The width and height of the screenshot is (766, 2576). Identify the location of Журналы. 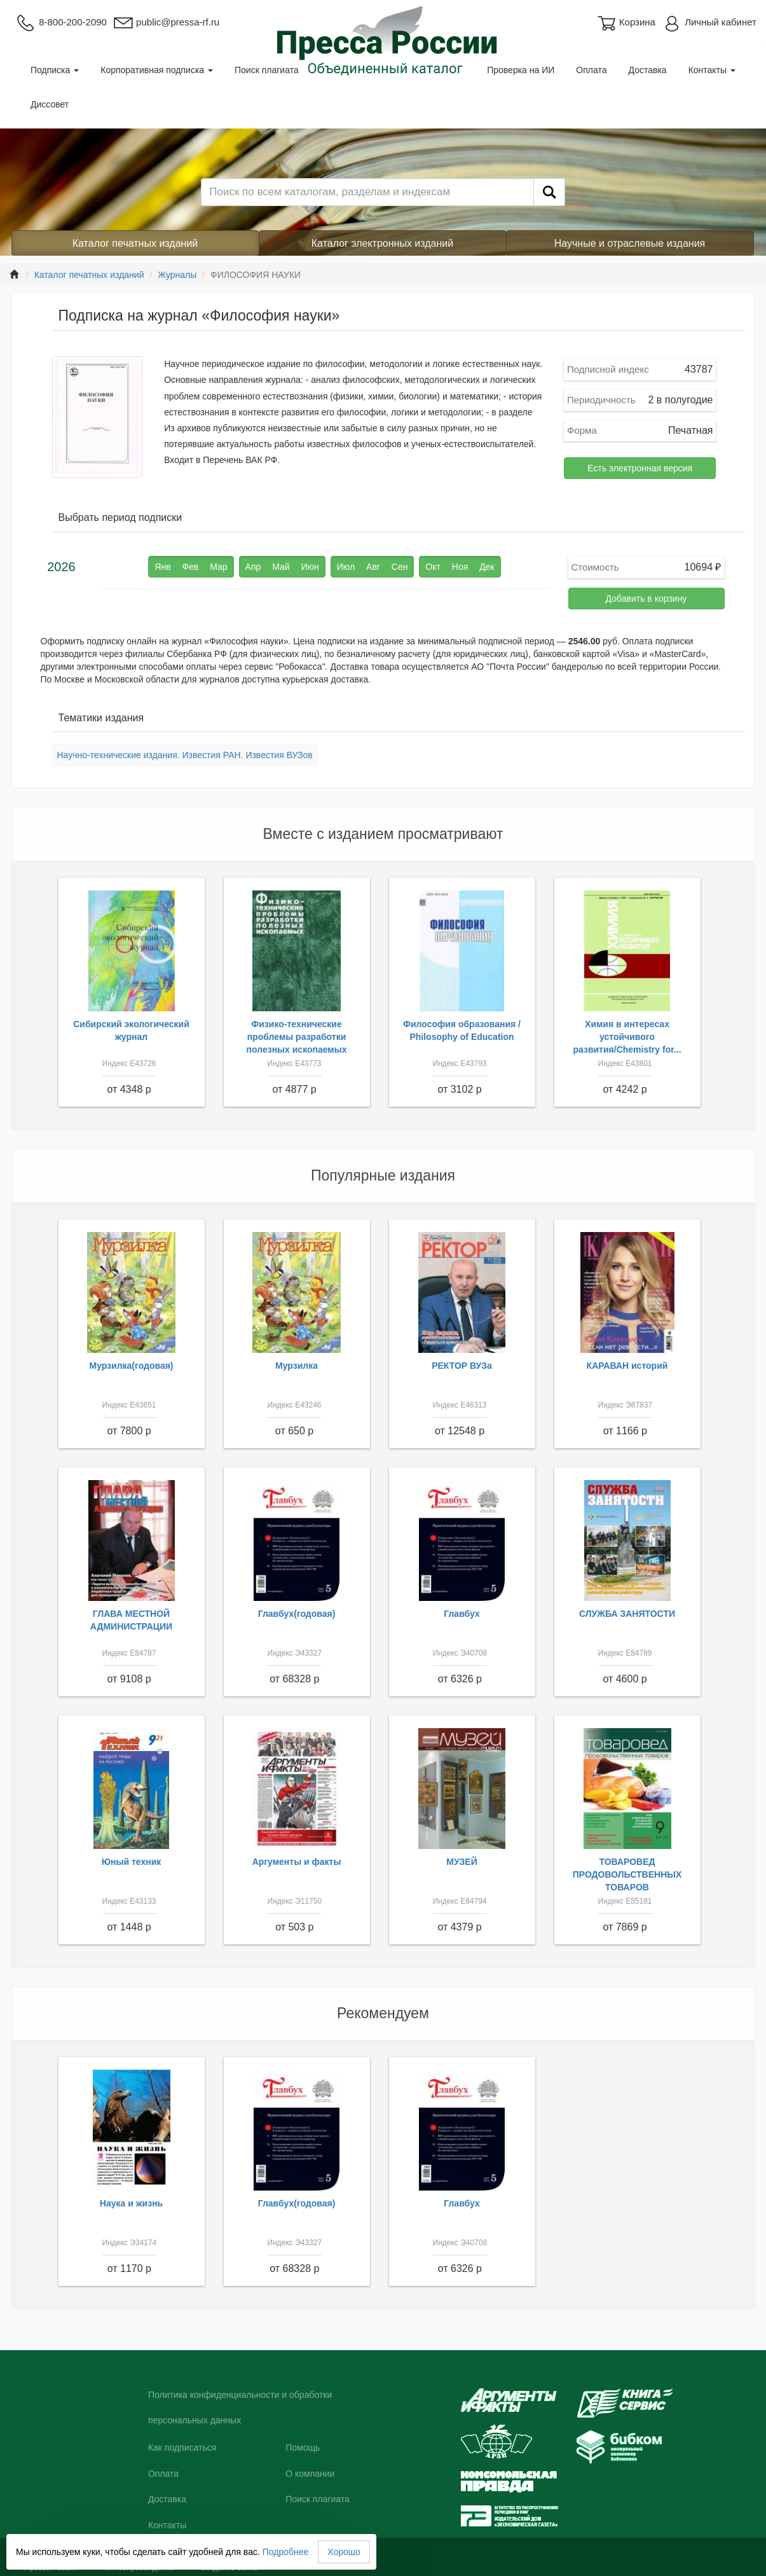
(177, 275).